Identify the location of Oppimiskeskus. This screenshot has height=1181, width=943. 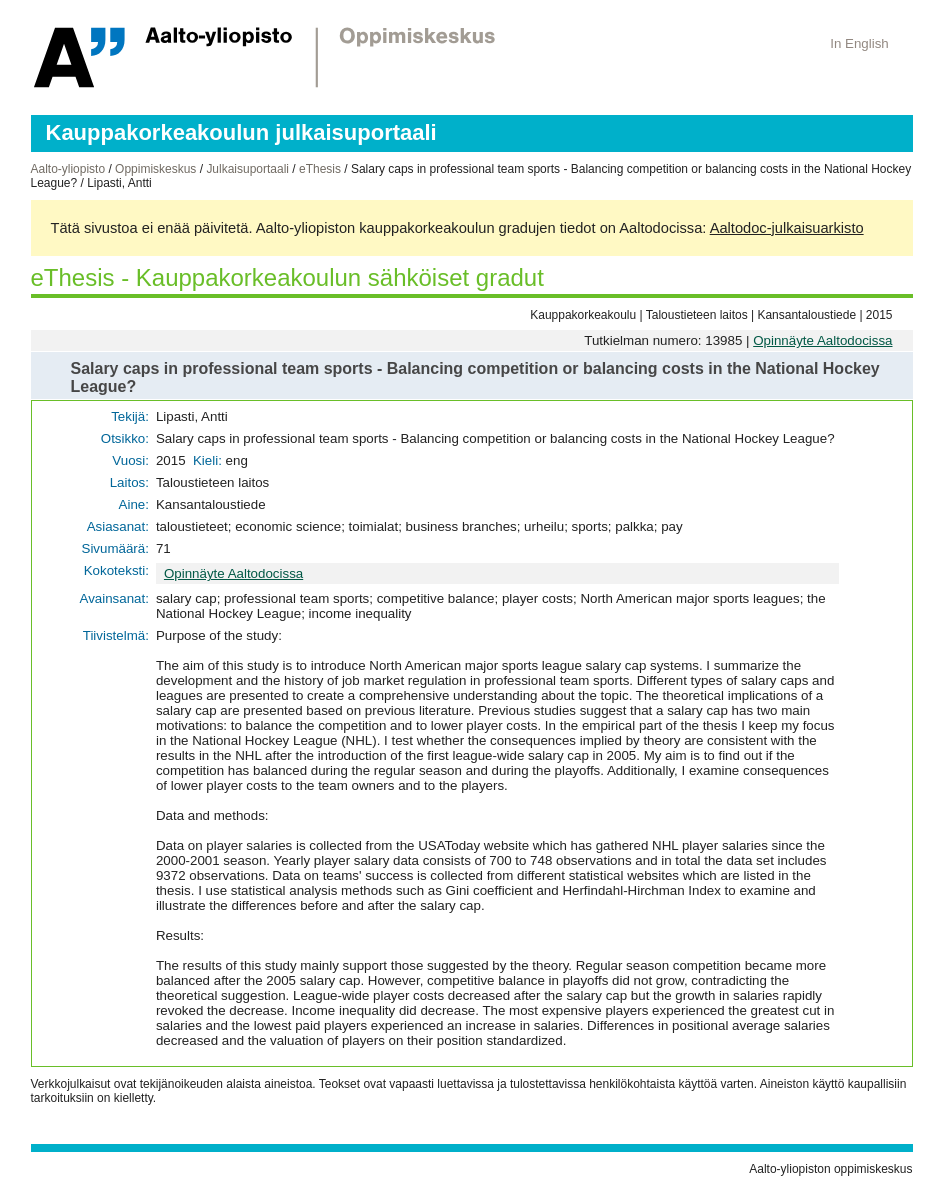
(155, 169).